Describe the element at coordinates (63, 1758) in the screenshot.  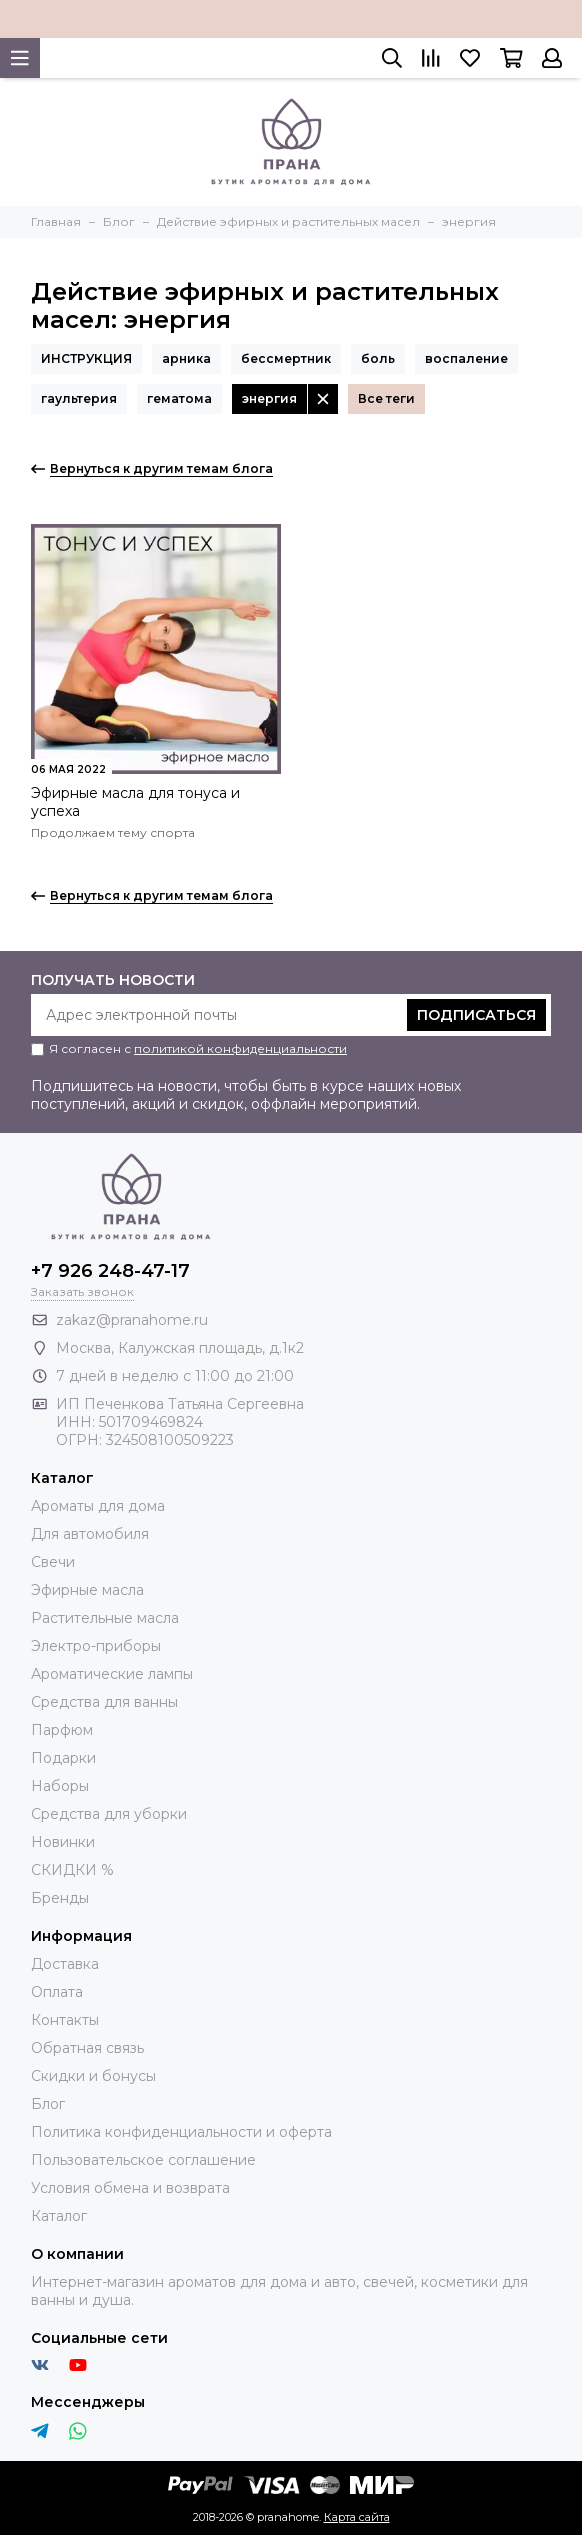
I see `Подарки` at that location.